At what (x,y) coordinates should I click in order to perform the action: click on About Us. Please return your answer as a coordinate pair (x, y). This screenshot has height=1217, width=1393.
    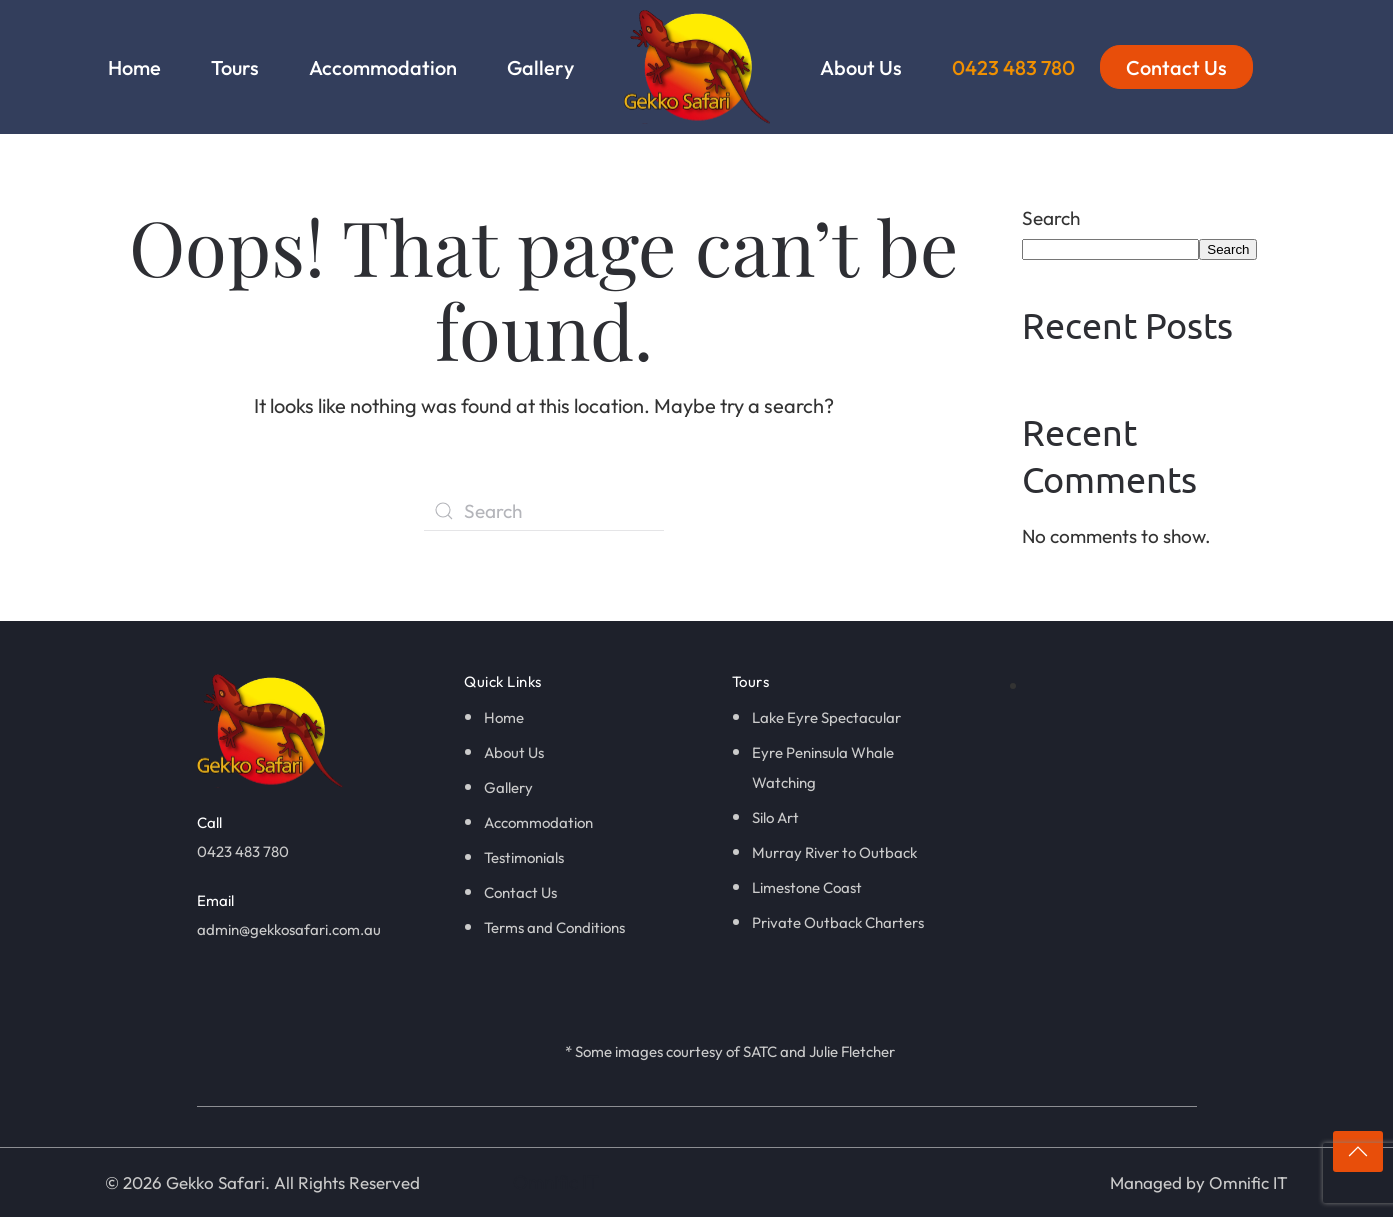
    Looking at the image, I should click on (861, 67).